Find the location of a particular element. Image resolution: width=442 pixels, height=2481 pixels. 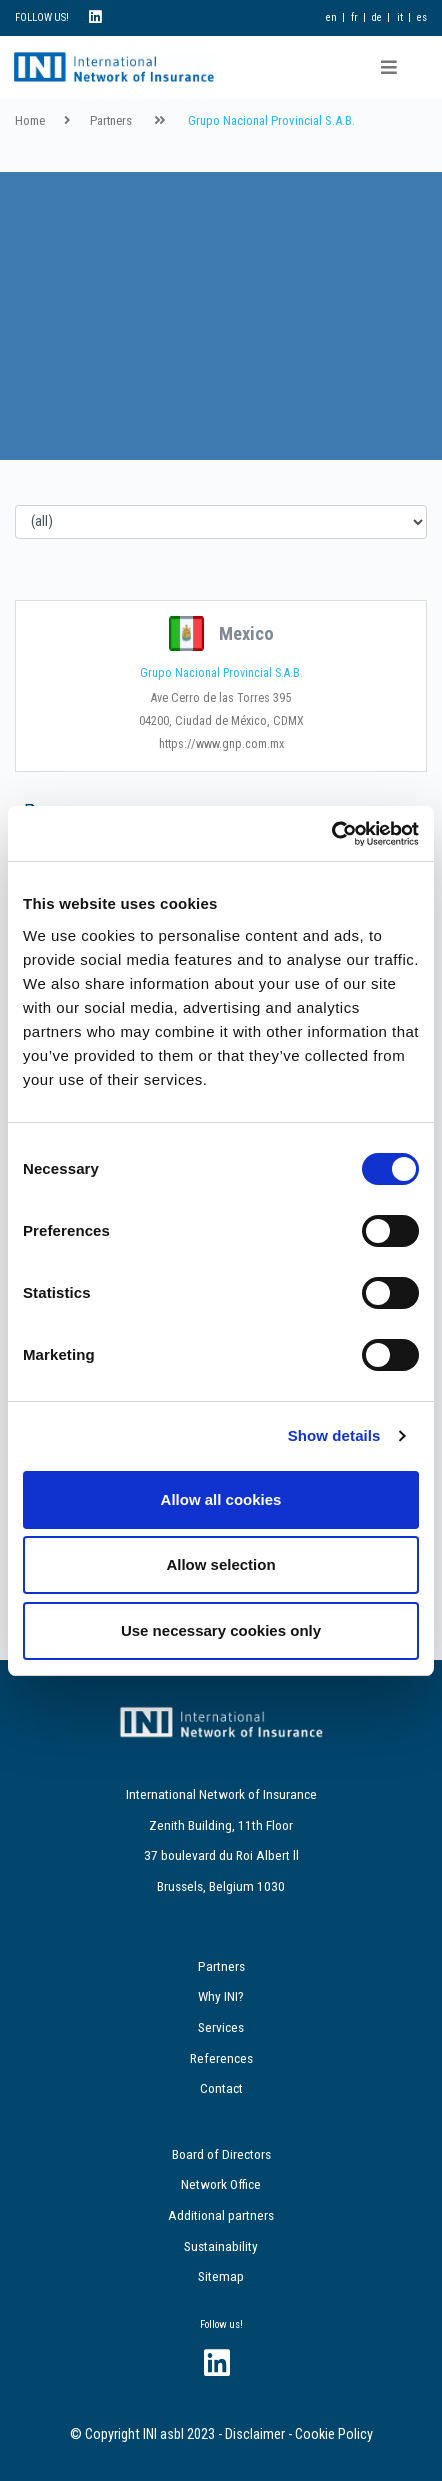

en is located at coordinates (331, 17).